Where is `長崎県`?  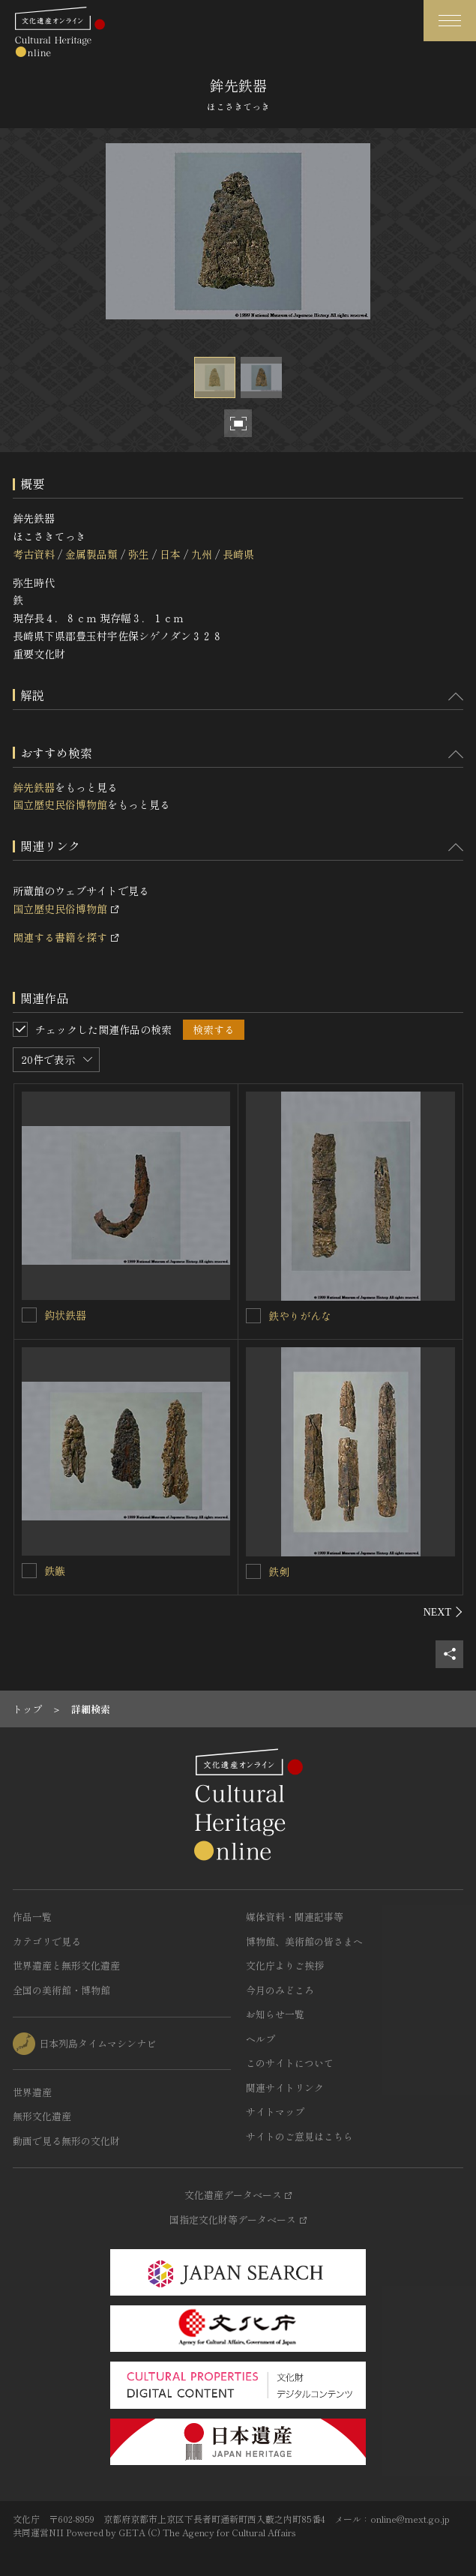
長崎県 is located at coordinates (238, 554).